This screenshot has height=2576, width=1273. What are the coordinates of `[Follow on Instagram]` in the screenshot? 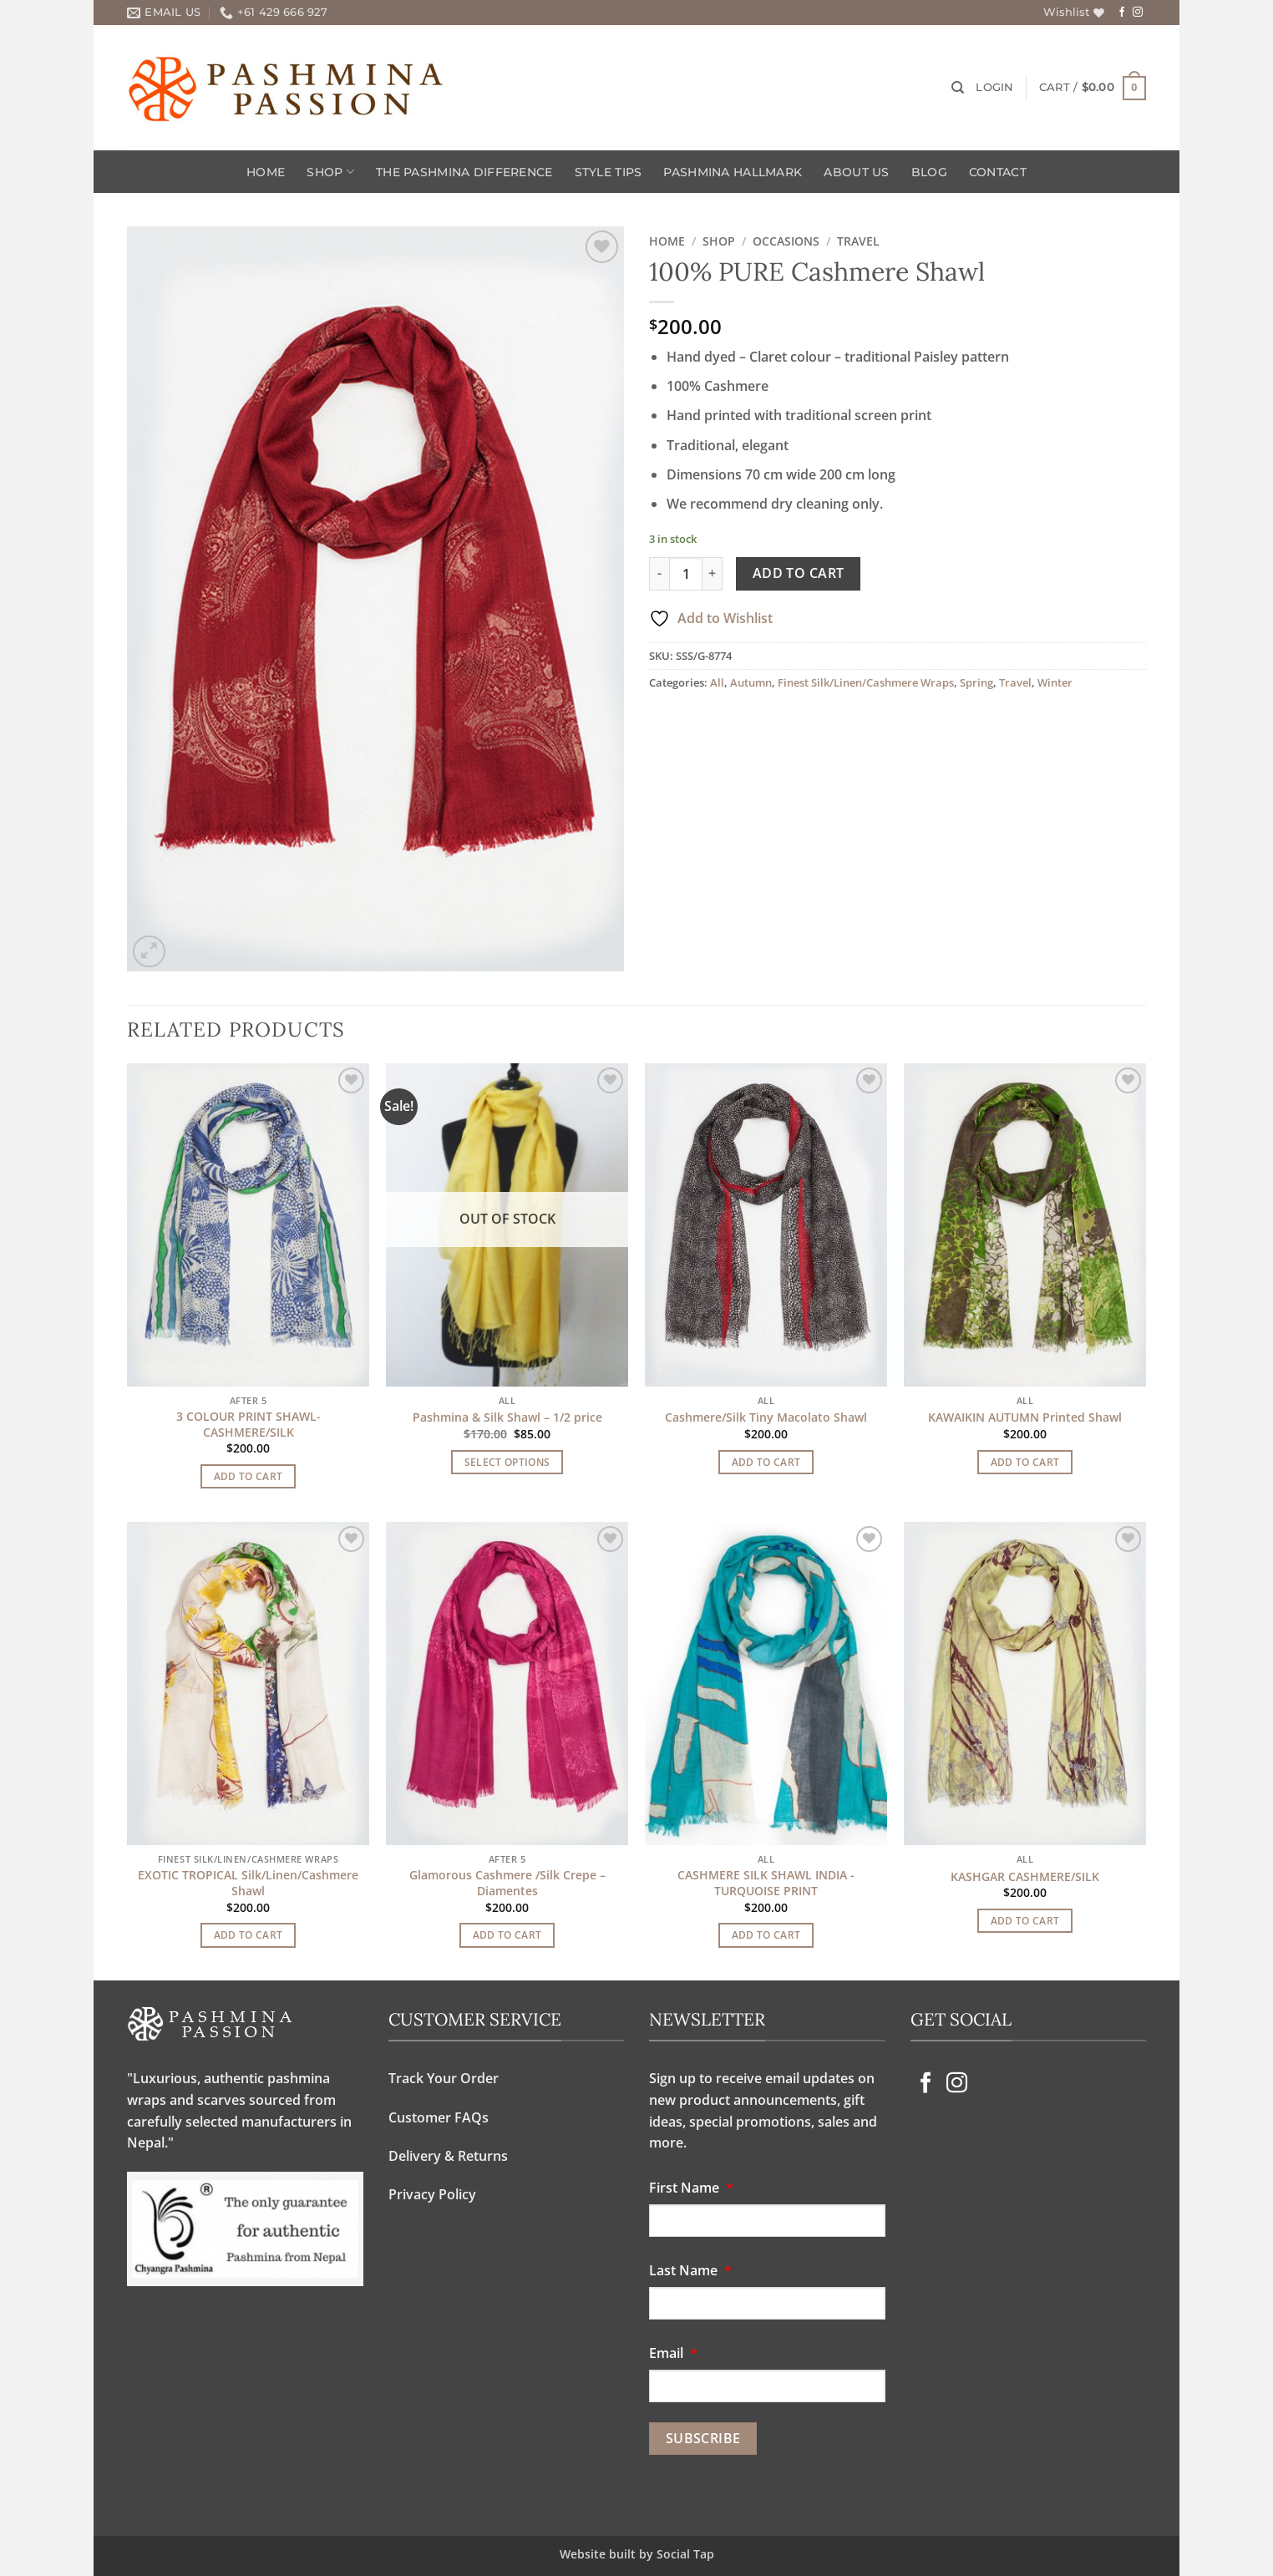 It's located at (1138, 12).